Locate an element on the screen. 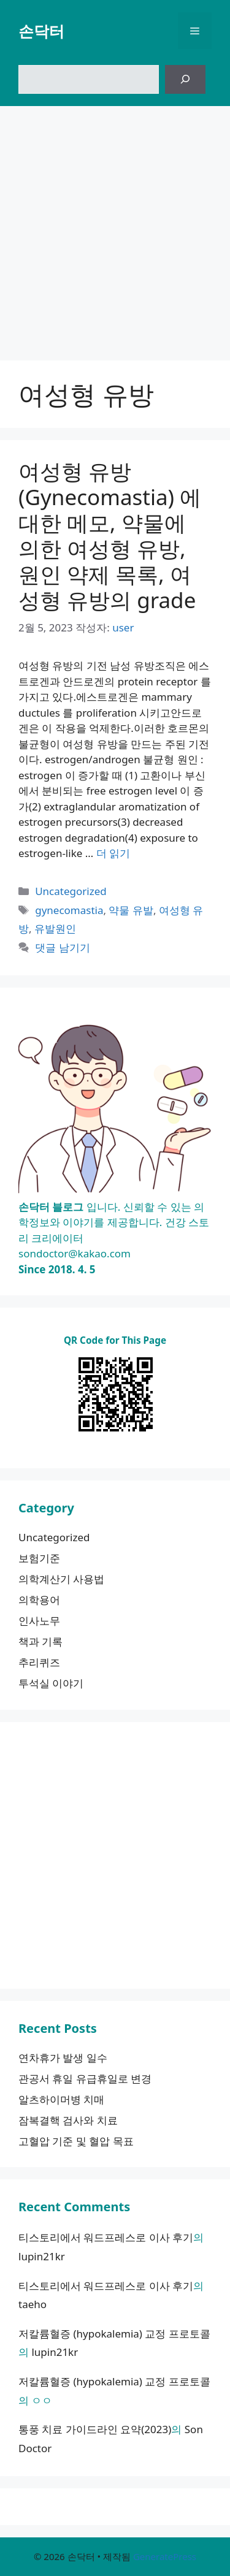 Image resolution: width=230 pixels, height=2576 pixels. 인사노무 is located at coordinates (39, 1621).